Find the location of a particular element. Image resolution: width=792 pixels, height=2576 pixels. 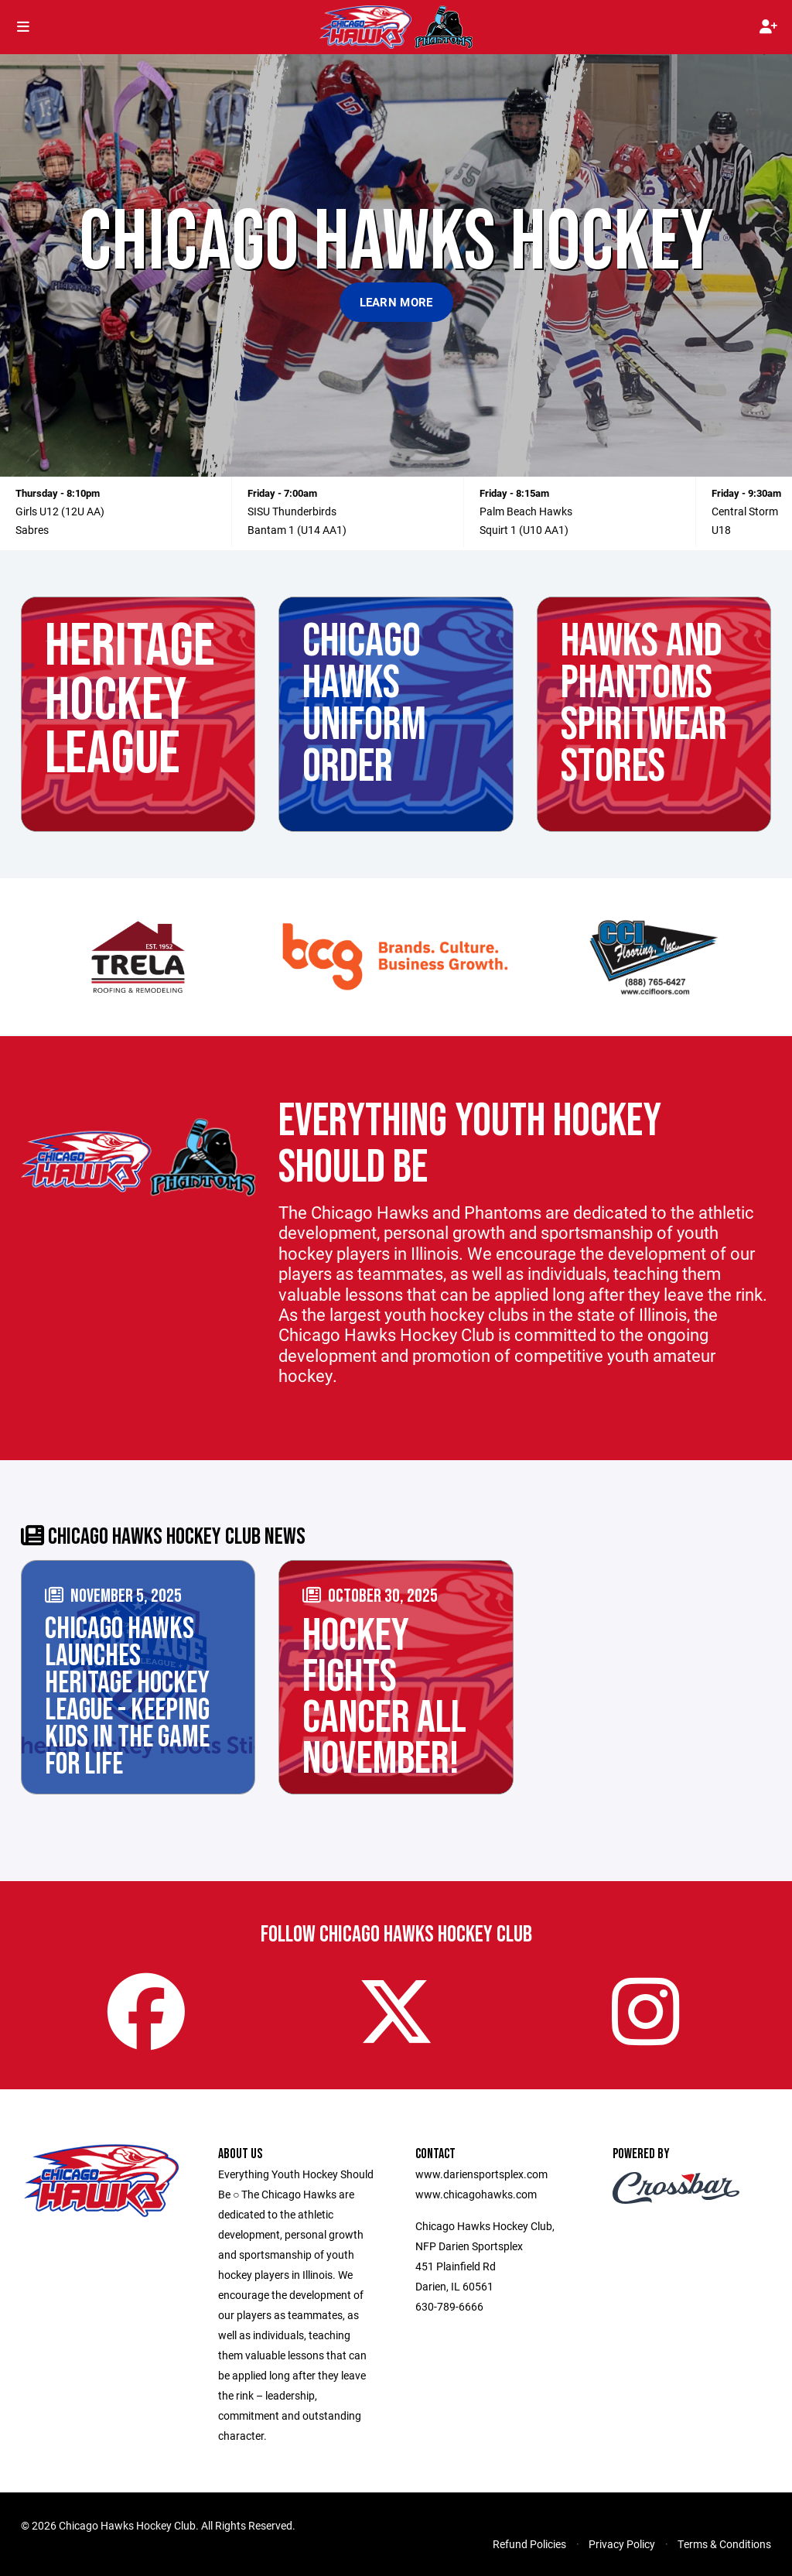

Squirt 1 (U10 AA1) is located at coordinates (524, 529).